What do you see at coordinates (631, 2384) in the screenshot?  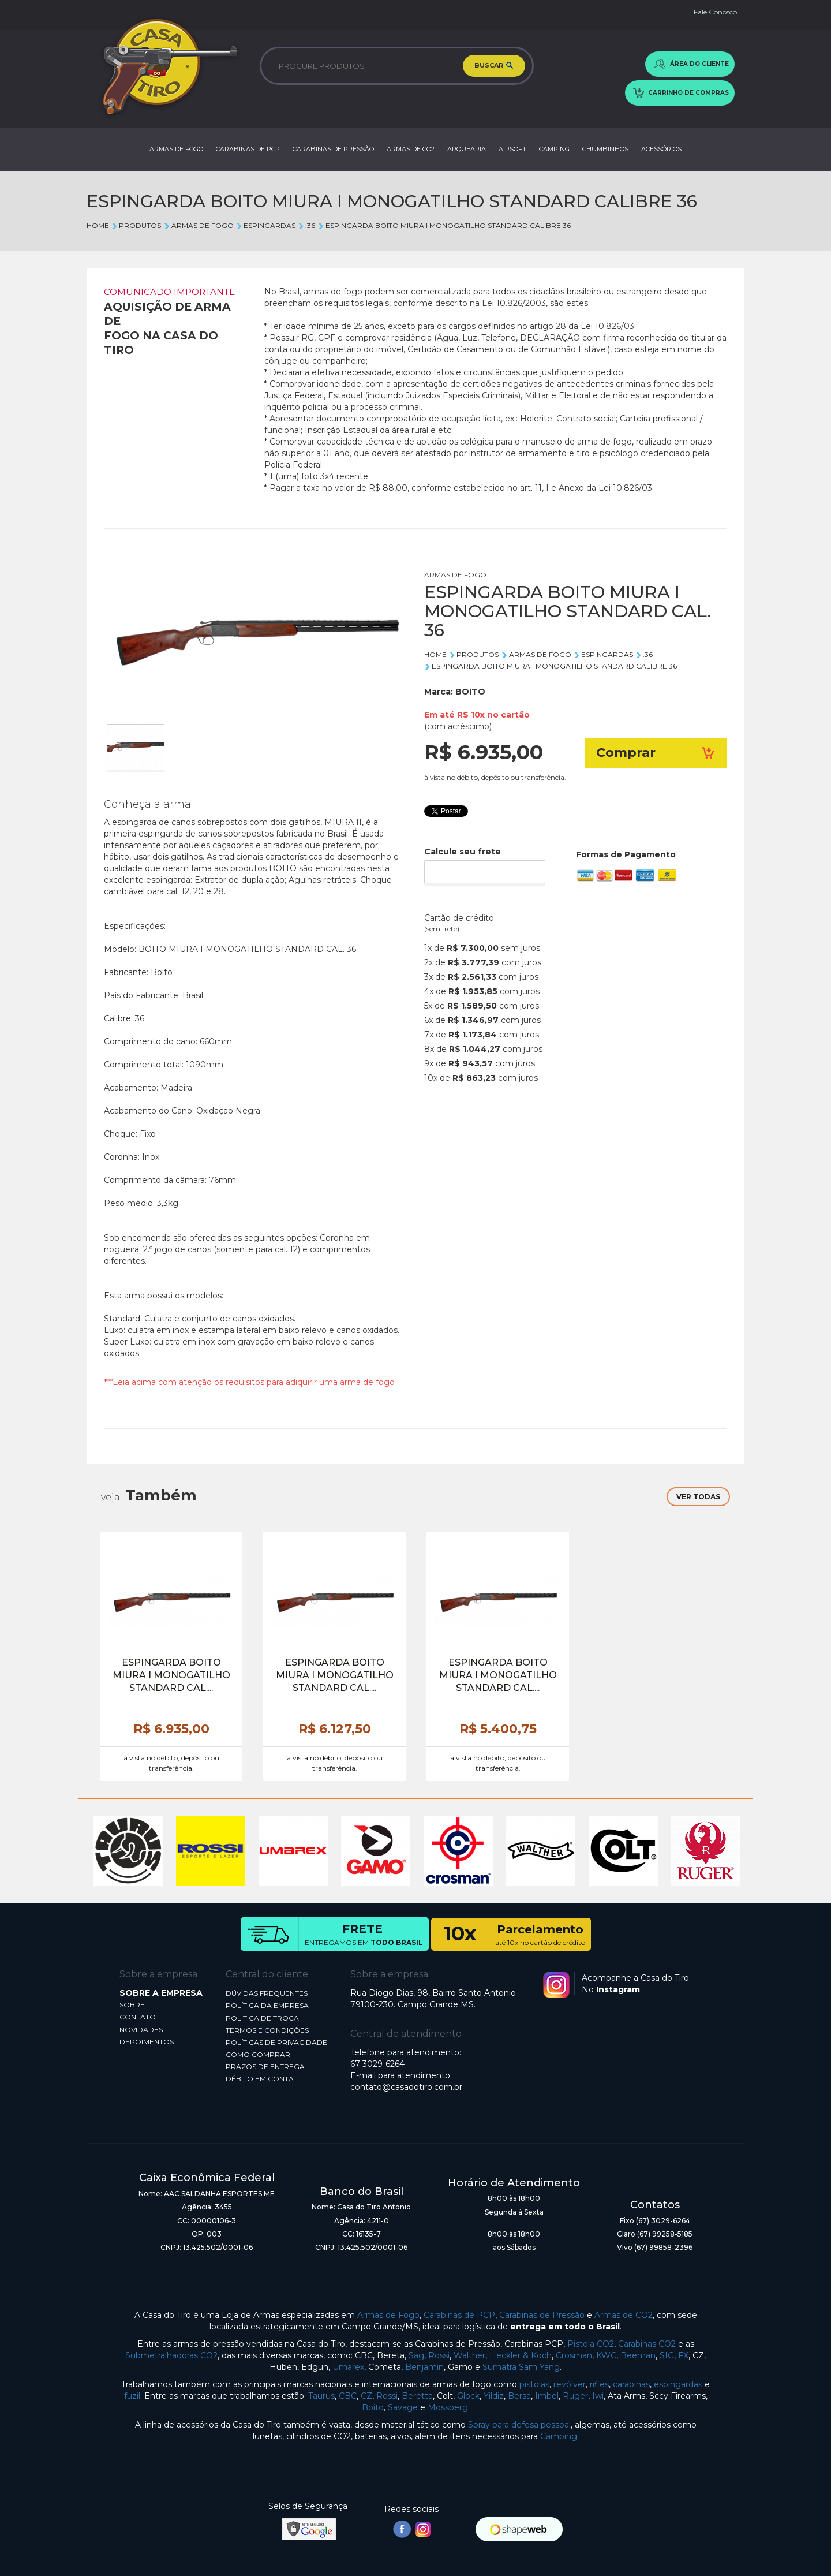 I see `carabinas` at bounding box center [631, 2384].